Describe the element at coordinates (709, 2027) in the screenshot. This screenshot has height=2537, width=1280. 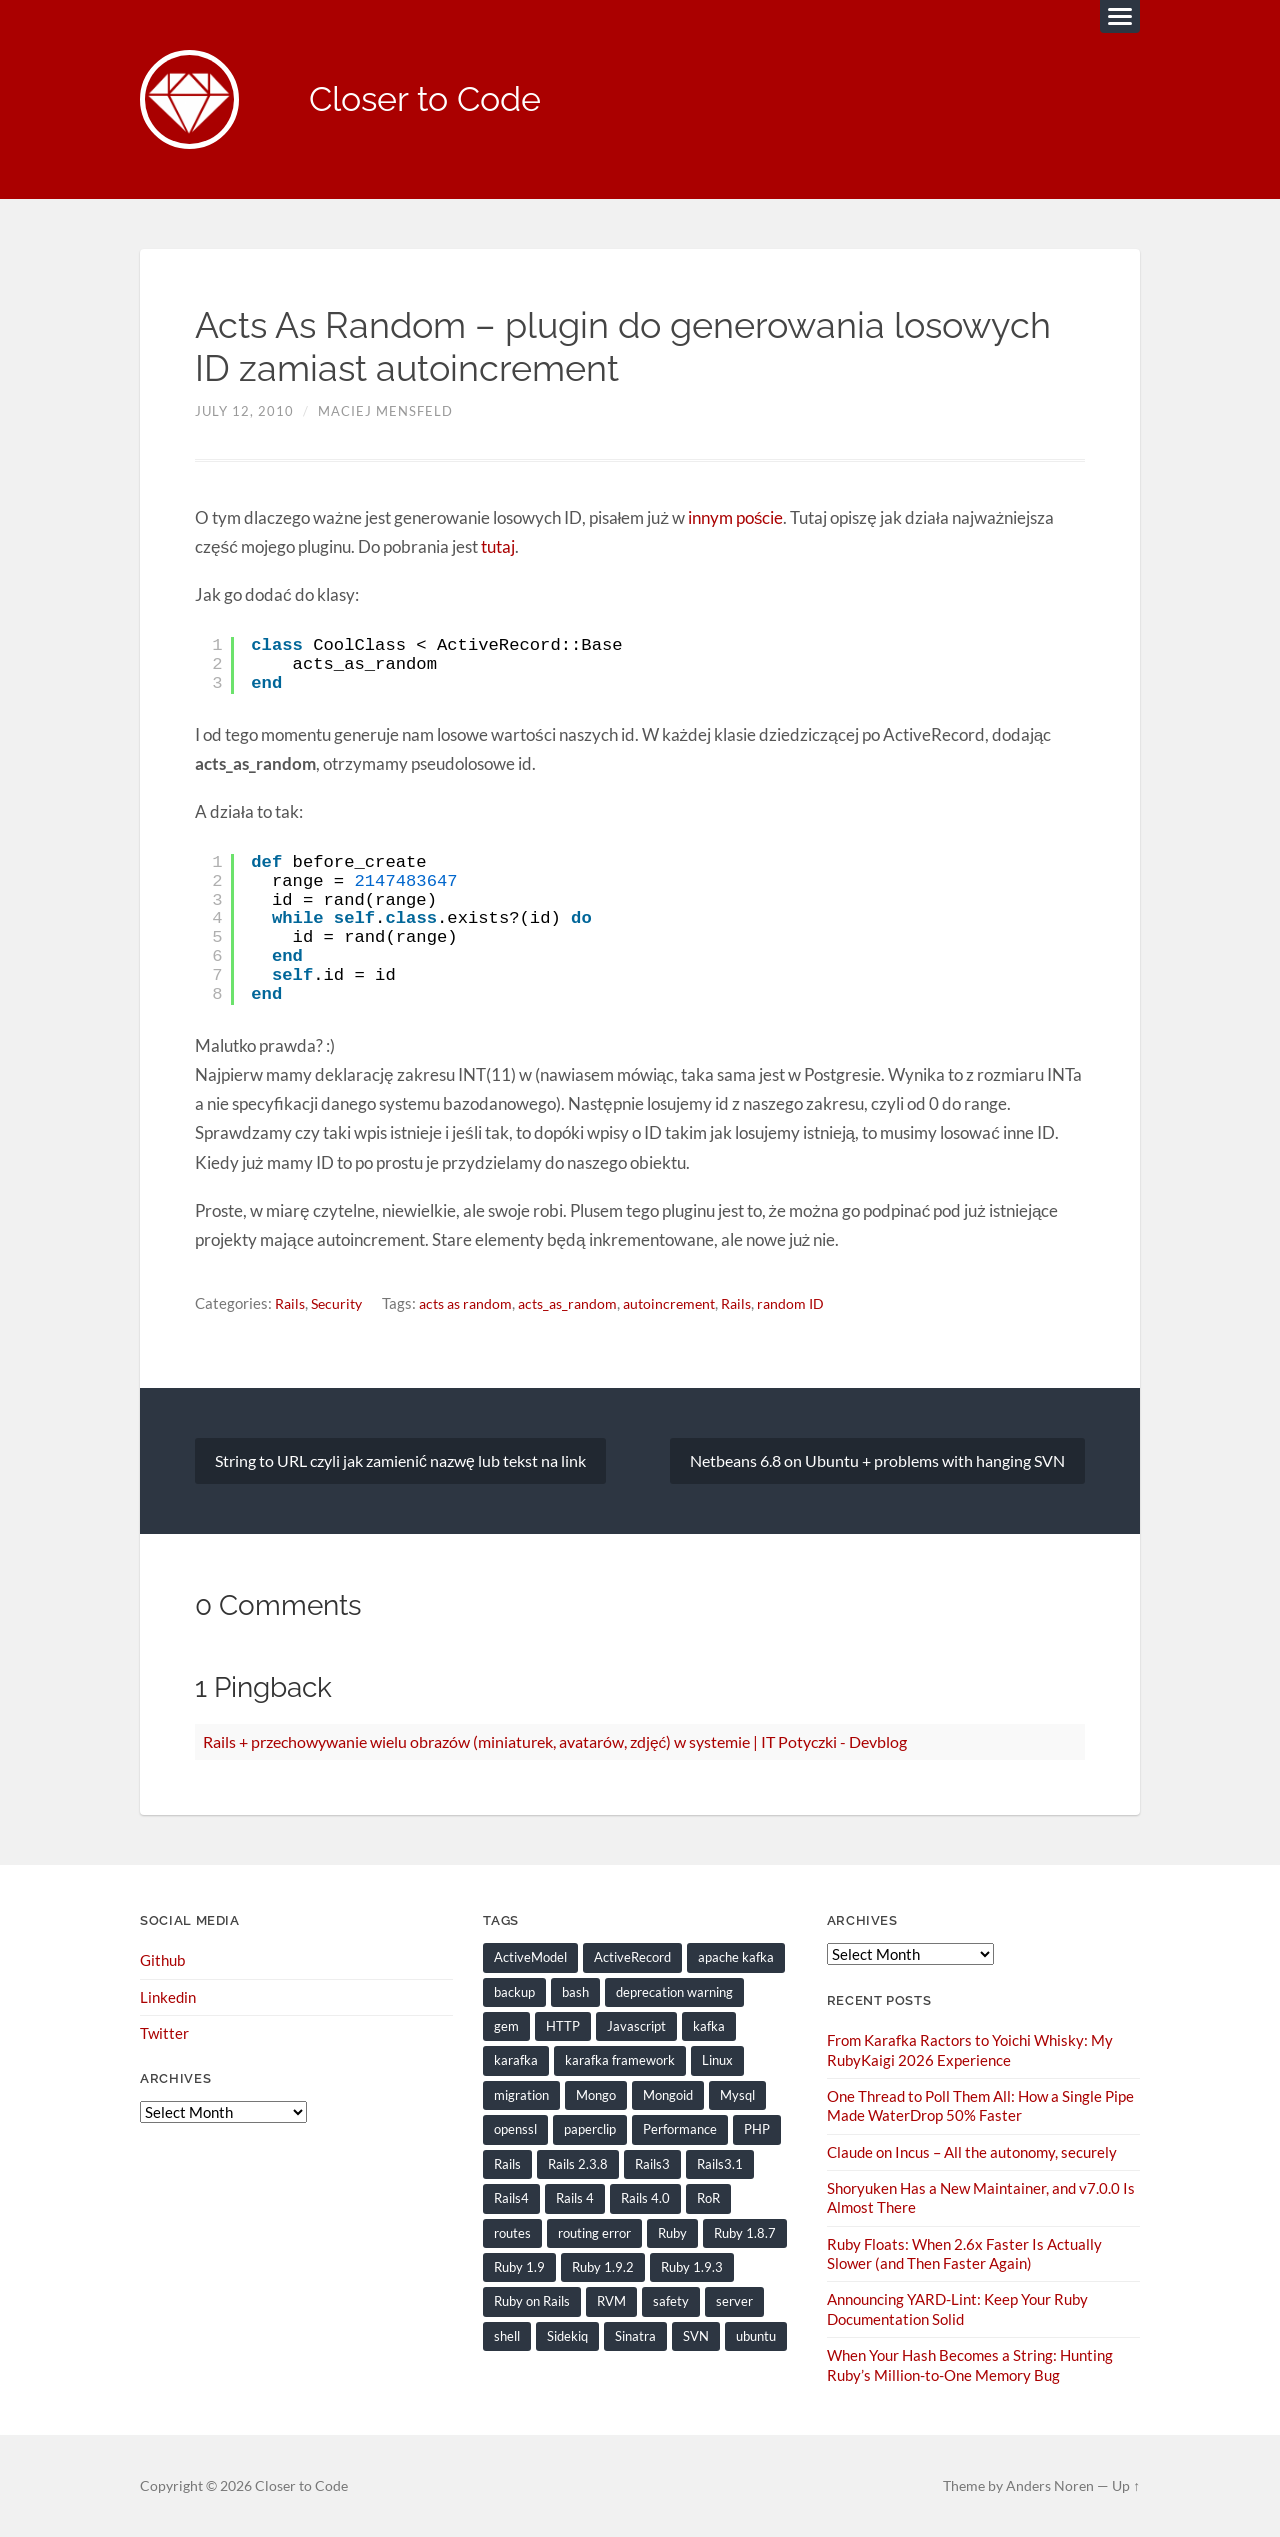
I see `kafka [kafka (12 items)]` at that location.